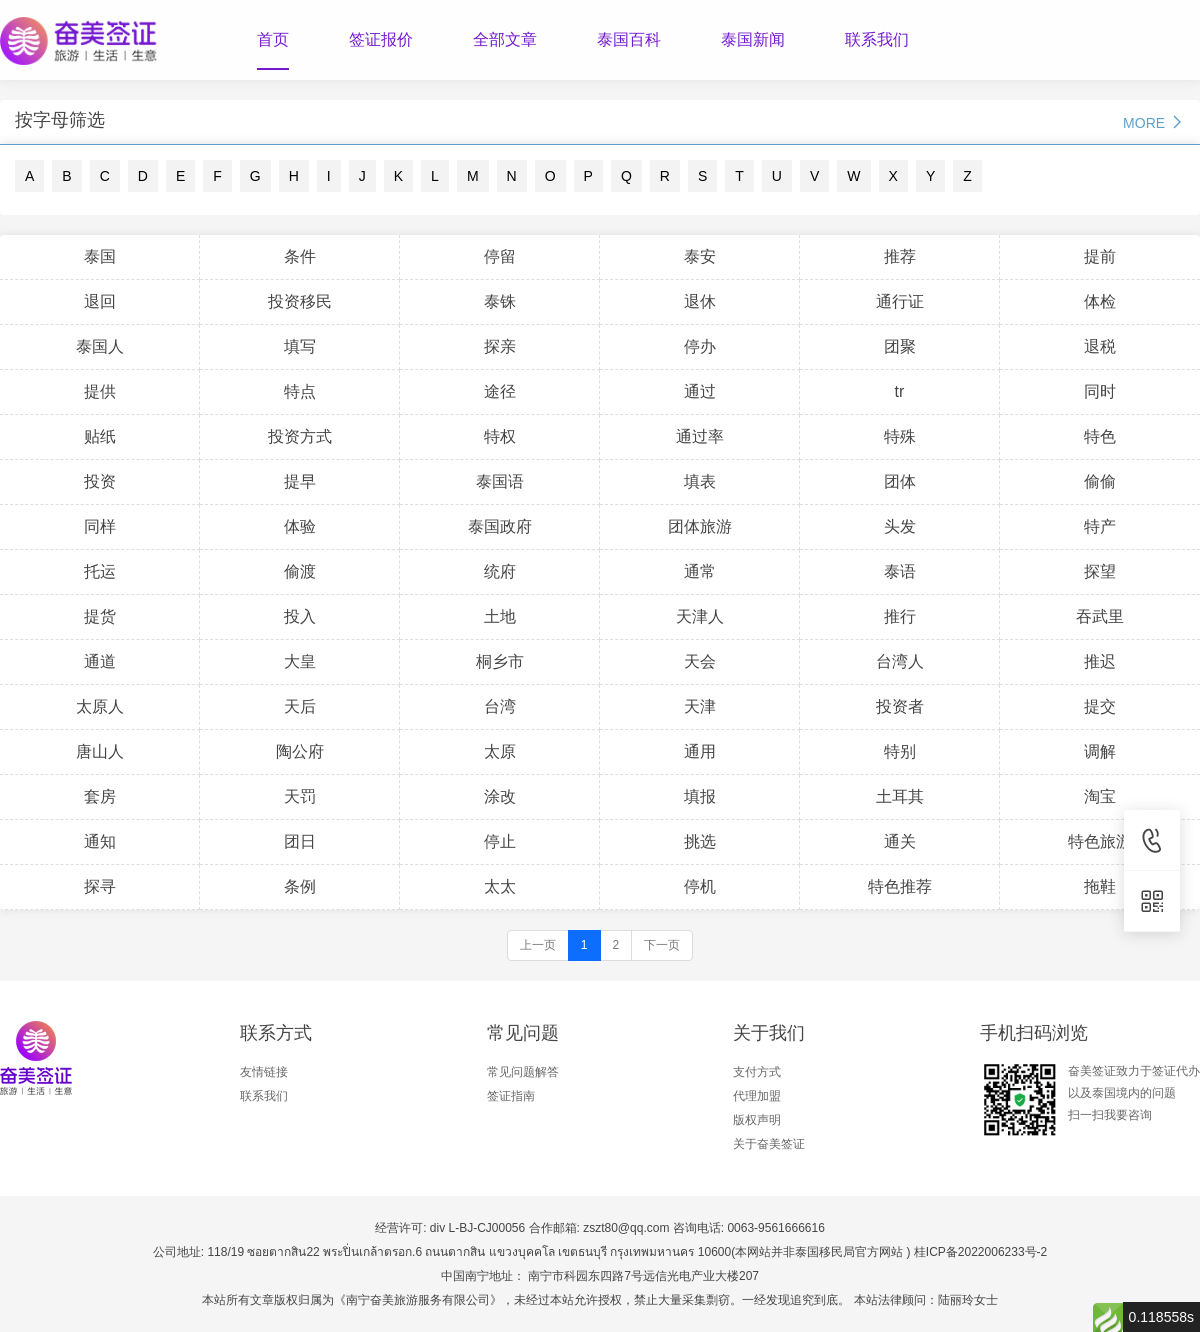  What do you see at coordinates (900, 526) in the screenshot?
I see `头发` at bounding box center [900, 526].